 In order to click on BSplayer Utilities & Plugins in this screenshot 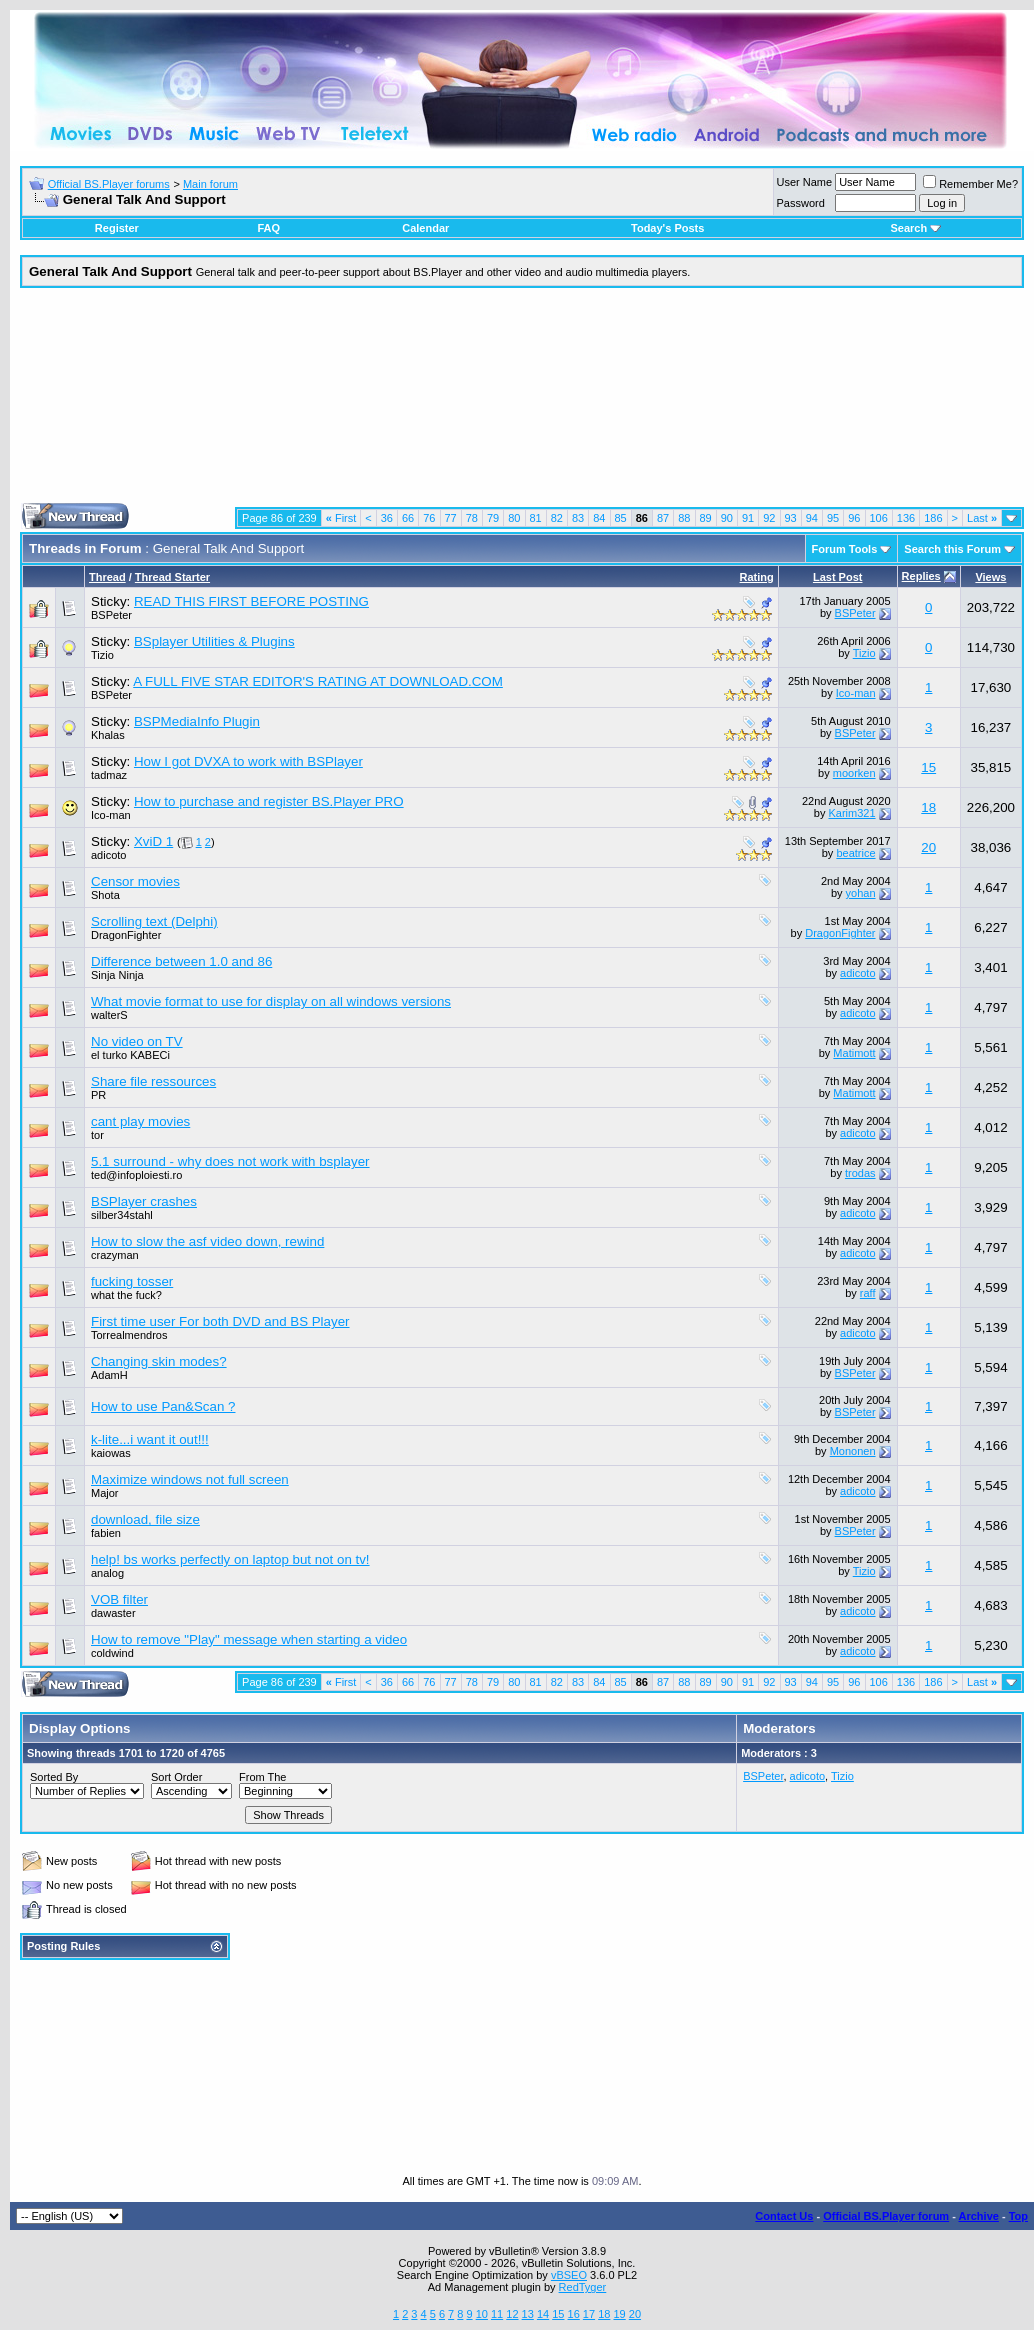, I will do `click(214, 641)`.